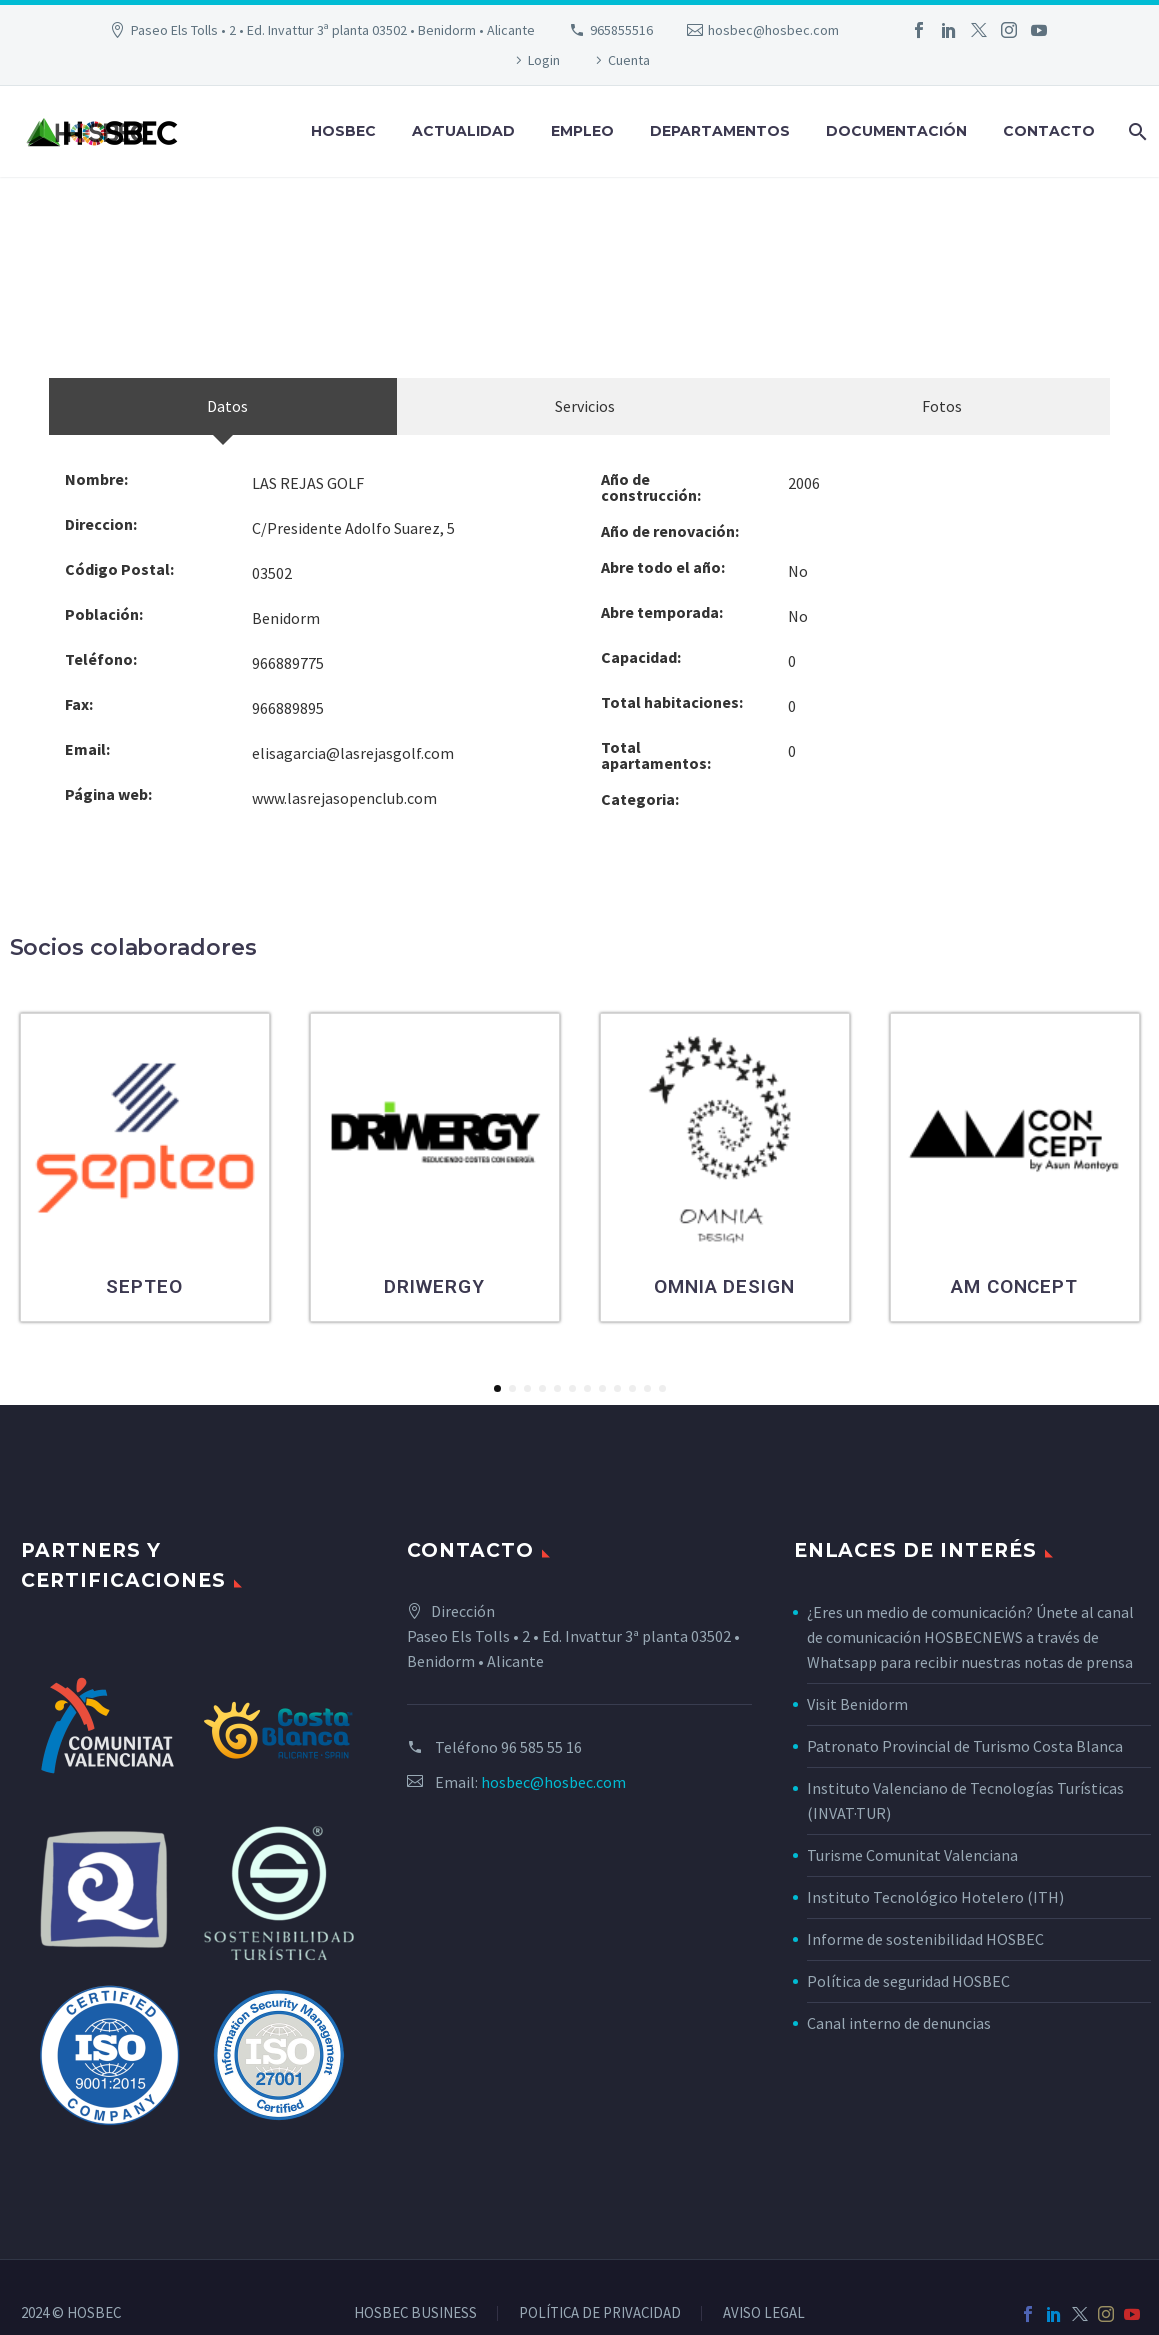 The image size is (1159, 2335). Describe the element at coordinates (629, 60) in the screenshot. I see `Cuenta` at that location.